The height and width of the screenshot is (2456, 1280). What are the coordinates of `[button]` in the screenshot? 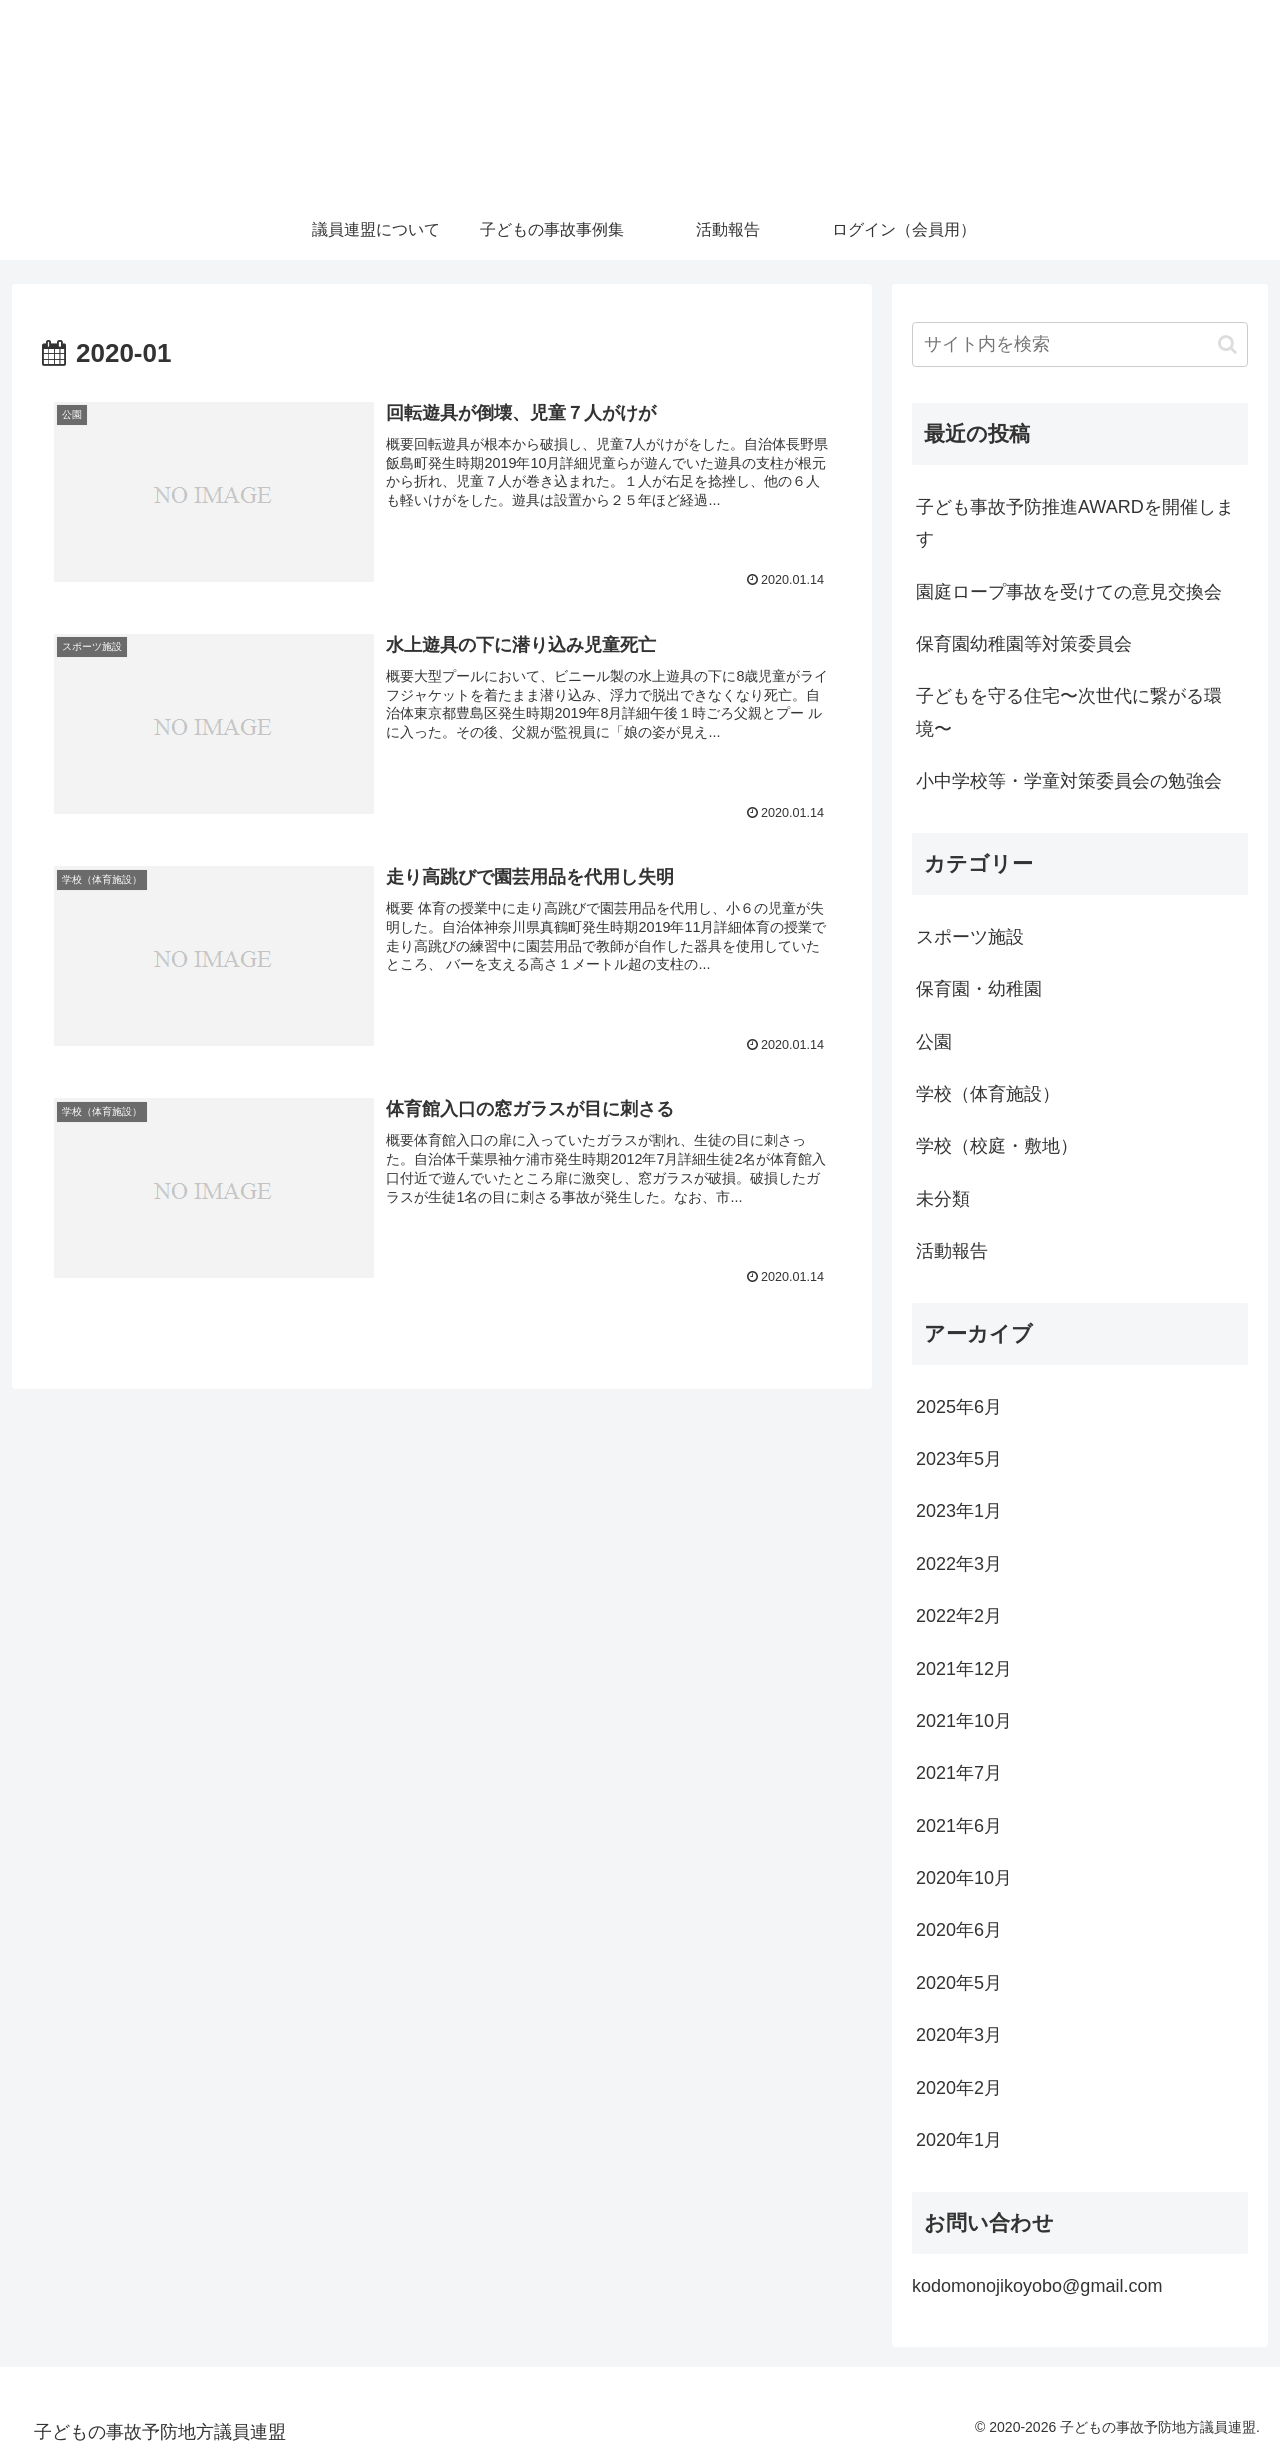 It's located at (1227, 344).